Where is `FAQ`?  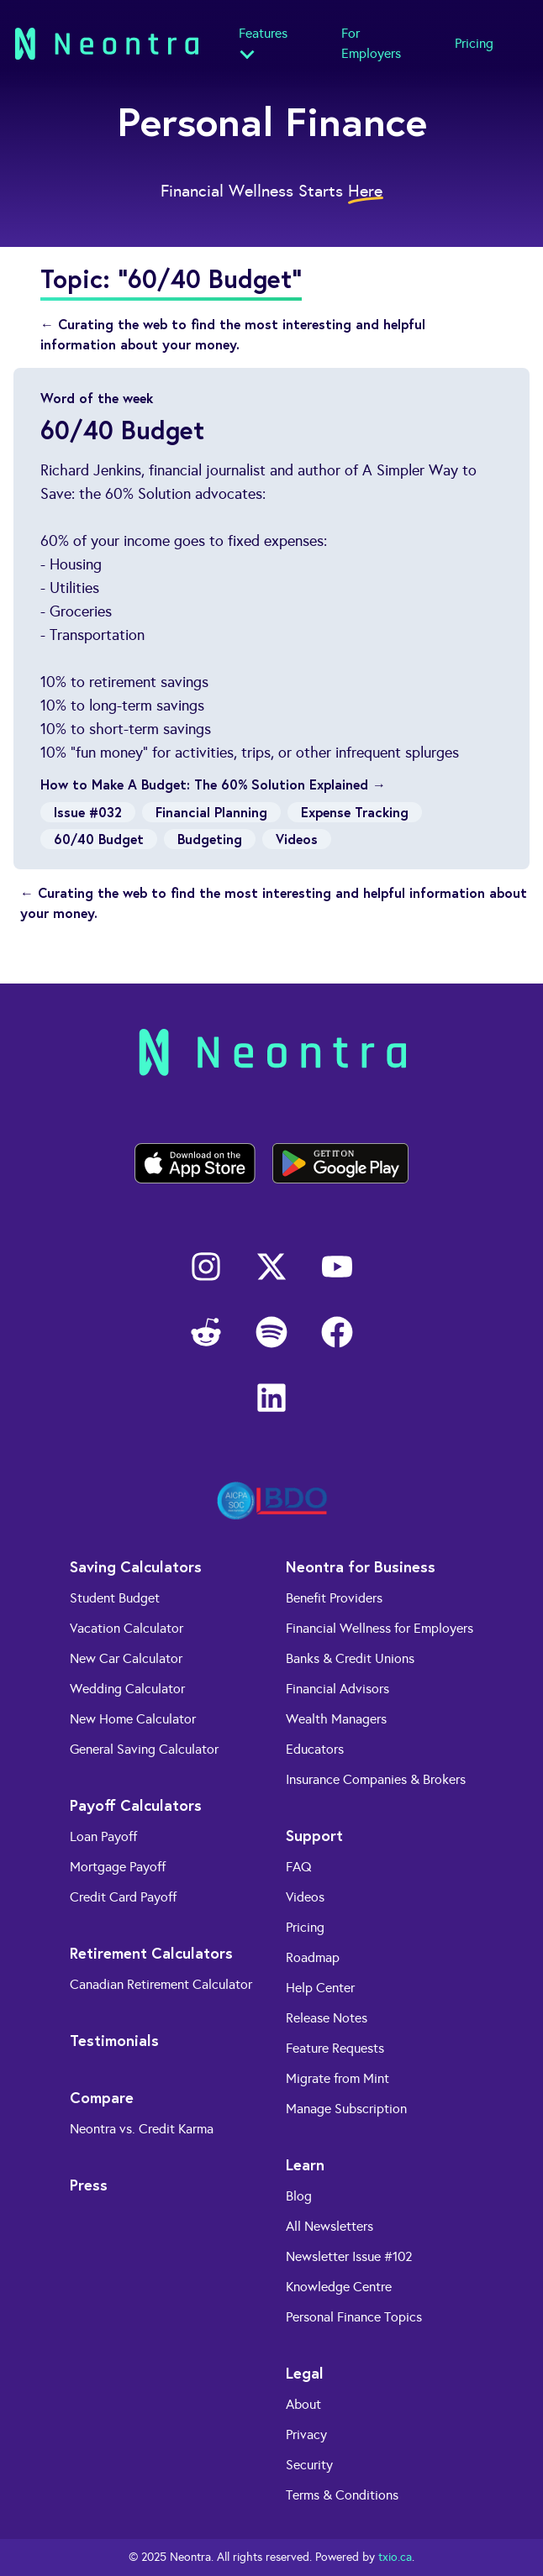 FAQ is located at coordinates (299, 1867).